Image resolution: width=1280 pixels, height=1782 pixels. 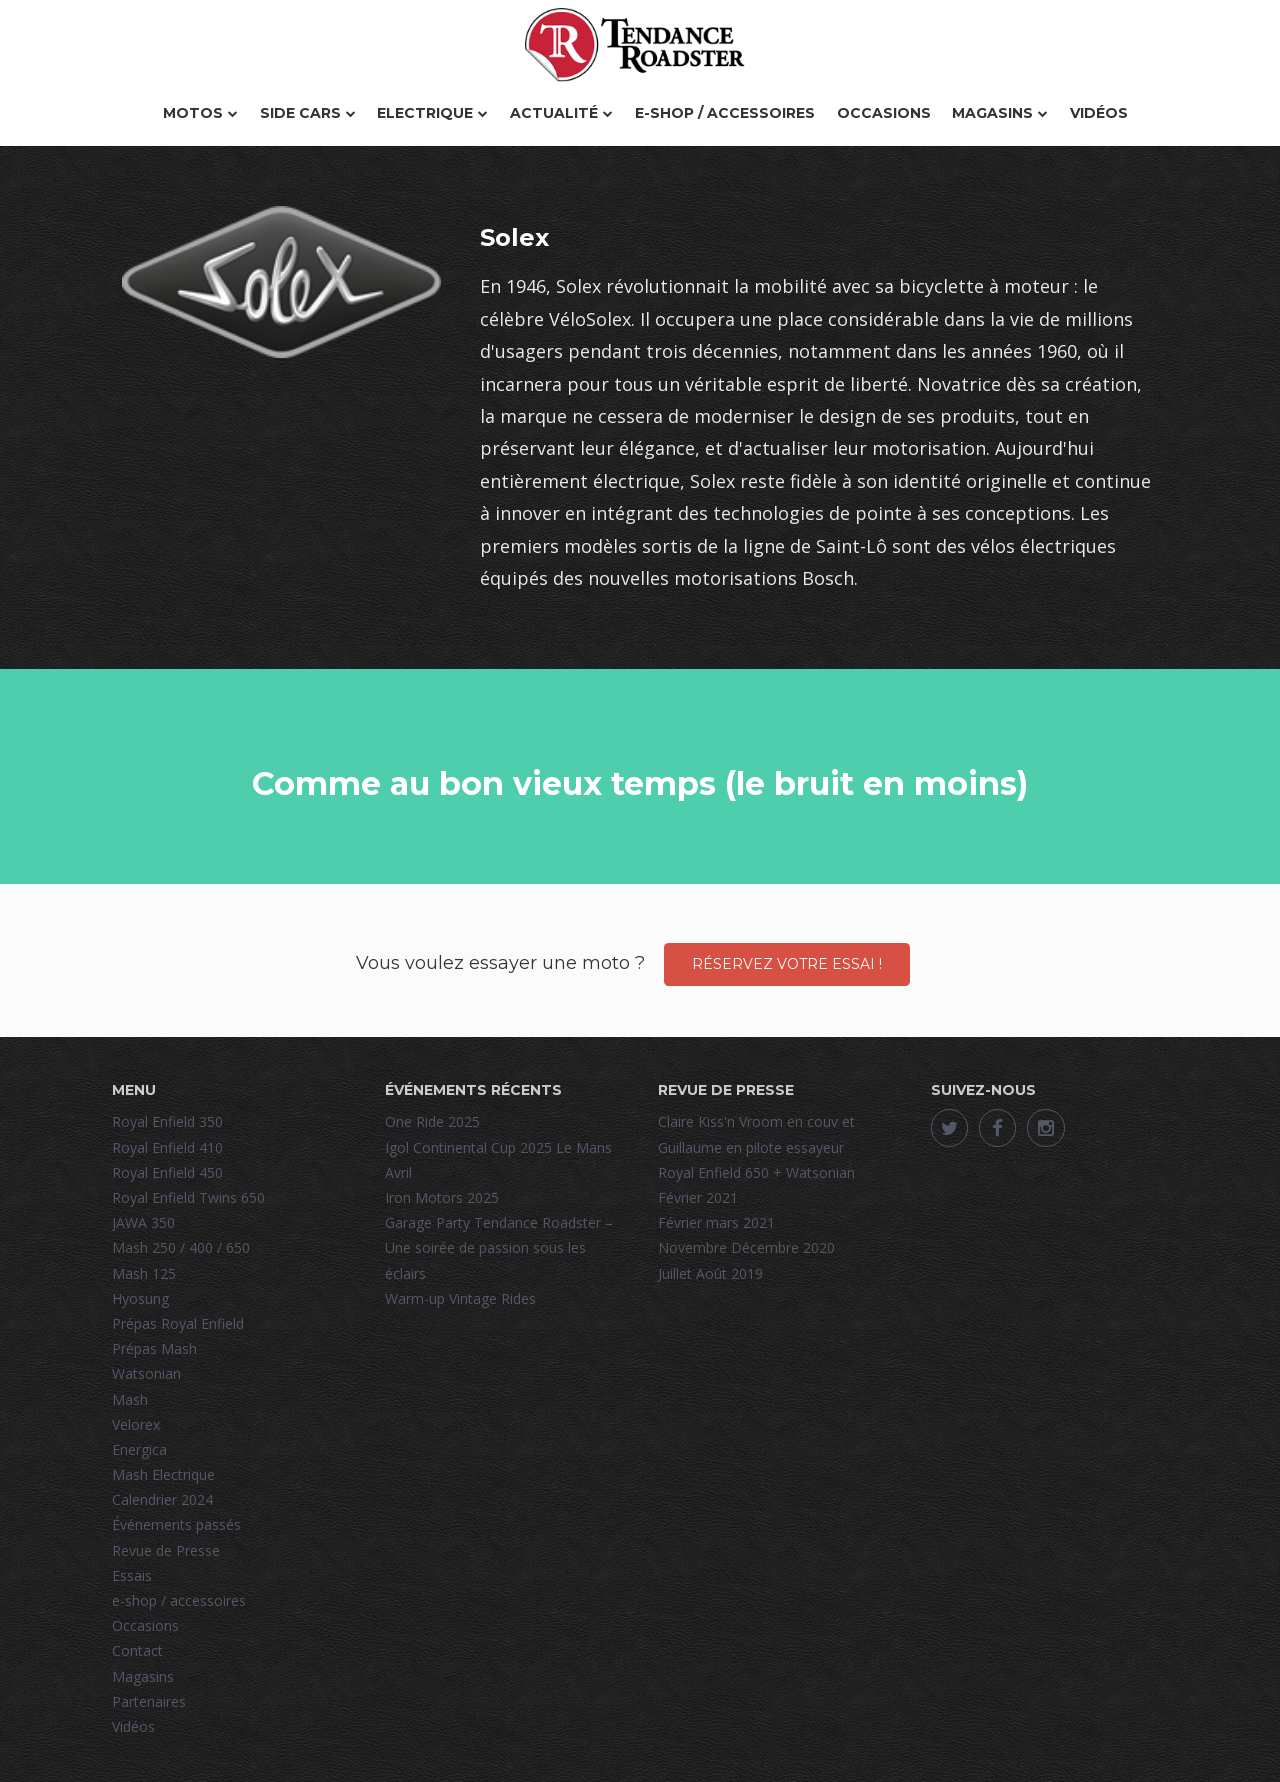 I want to click on Mash, so click(x=130, y=1399).